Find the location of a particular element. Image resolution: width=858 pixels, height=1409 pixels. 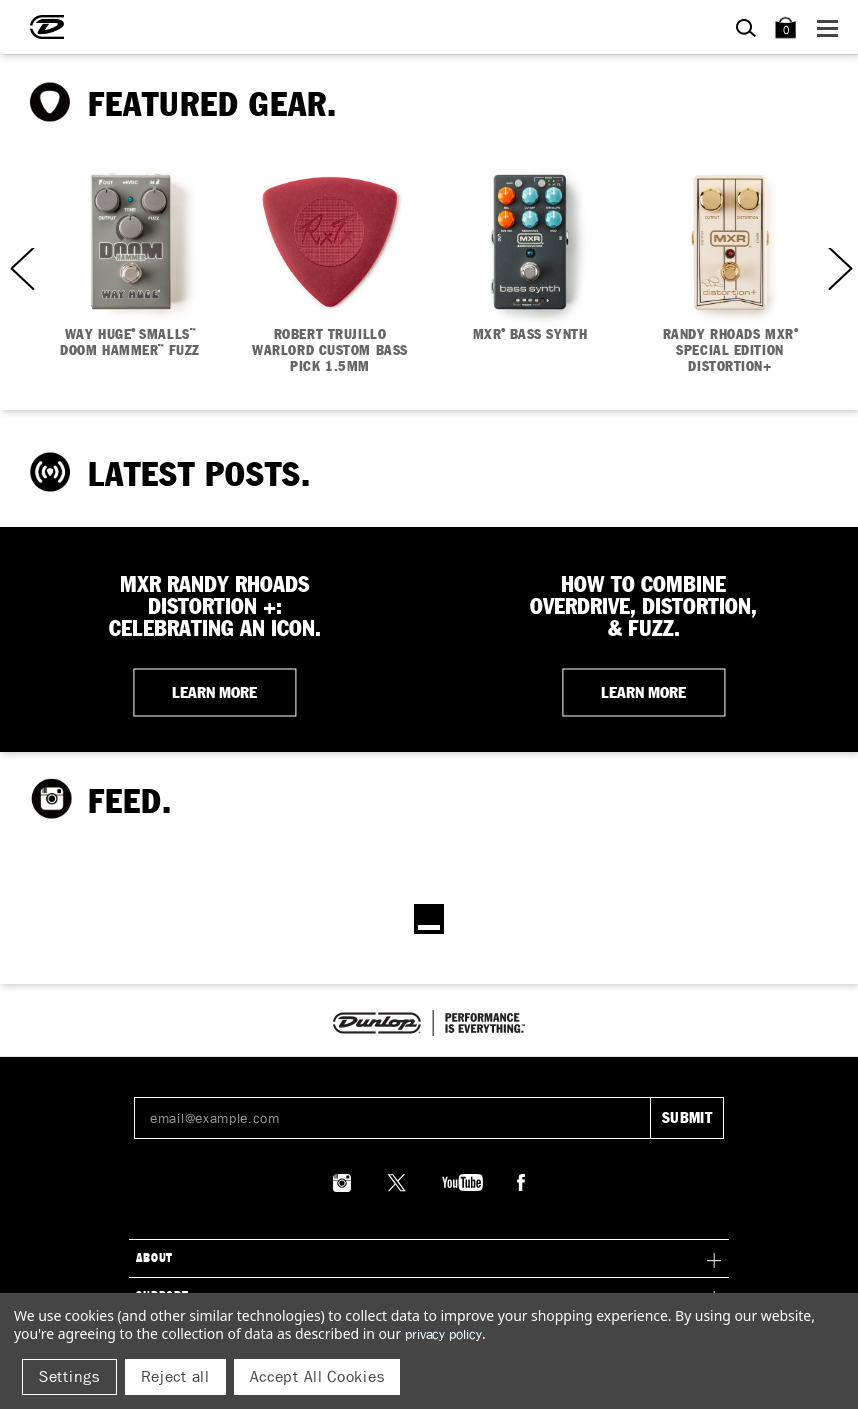

Reject all is located at coordinates (175, 1376).